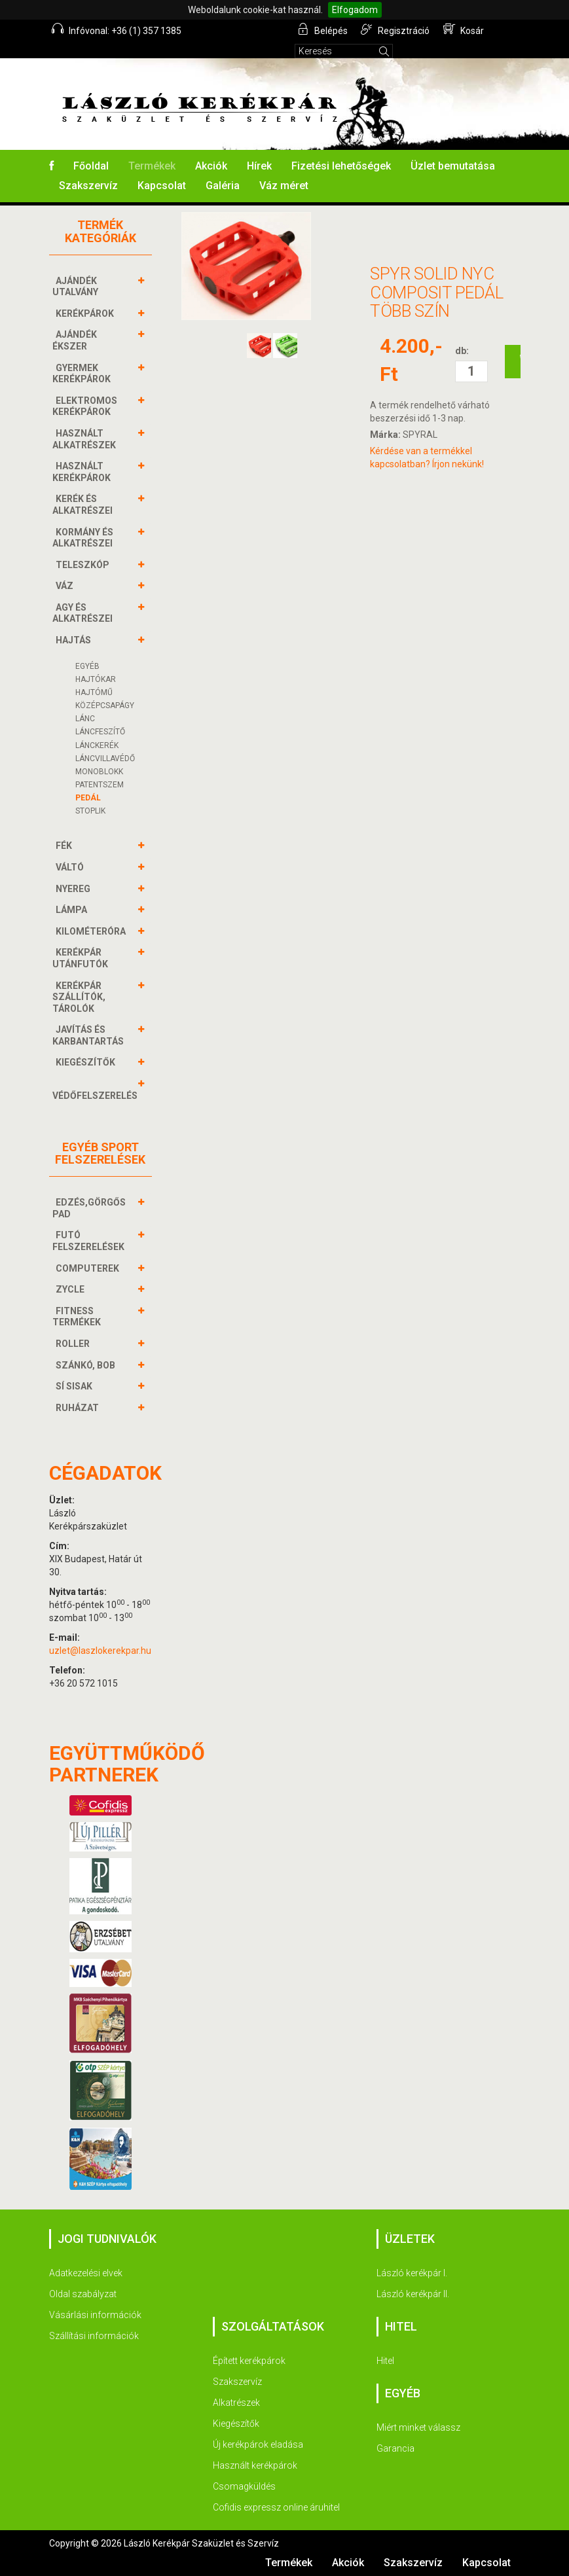 The height and width of the screenshot is (2576, 569). What do you see at coordinates (89, 1268) in the screenshot?
I see `COMPUTEREK` at bounding box center [89, 1268].